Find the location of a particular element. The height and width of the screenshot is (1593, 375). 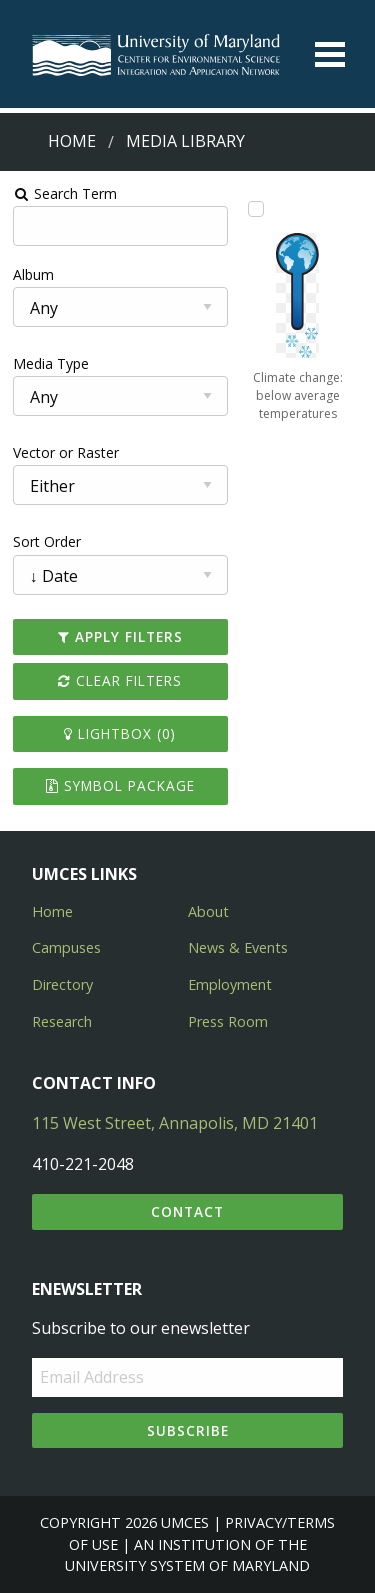

Symbol Package is located at coordinates (120, 785).